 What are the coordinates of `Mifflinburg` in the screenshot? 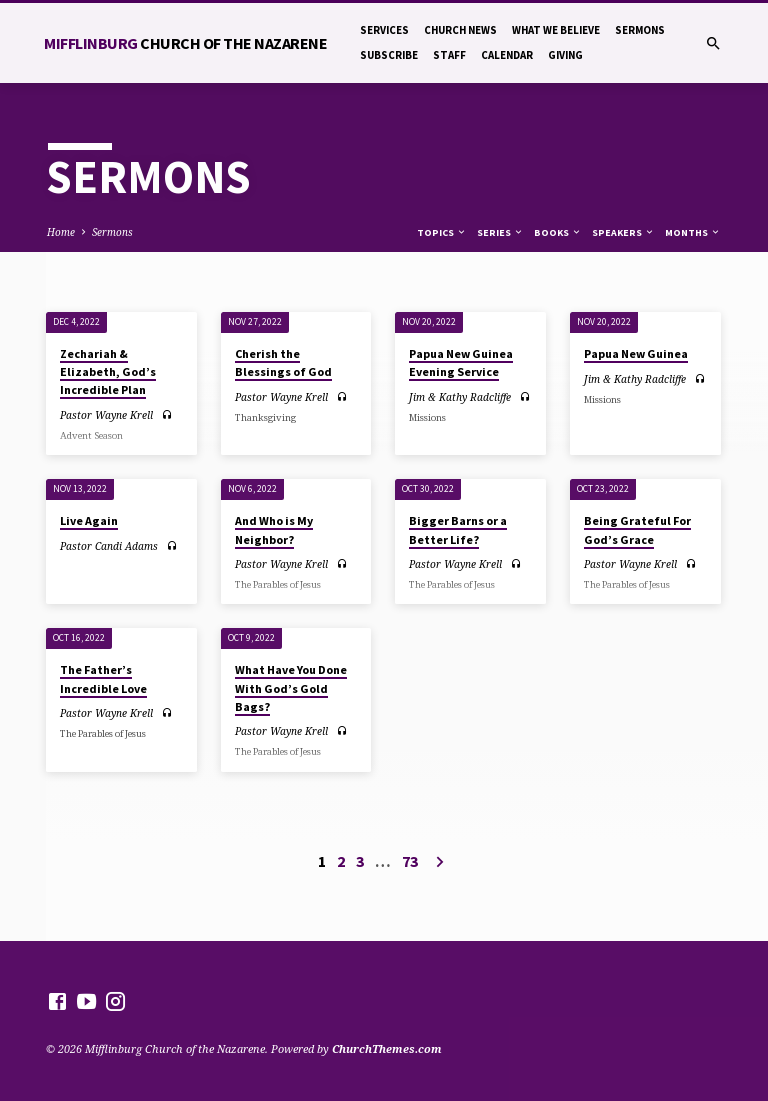 It's located at (185, 43).